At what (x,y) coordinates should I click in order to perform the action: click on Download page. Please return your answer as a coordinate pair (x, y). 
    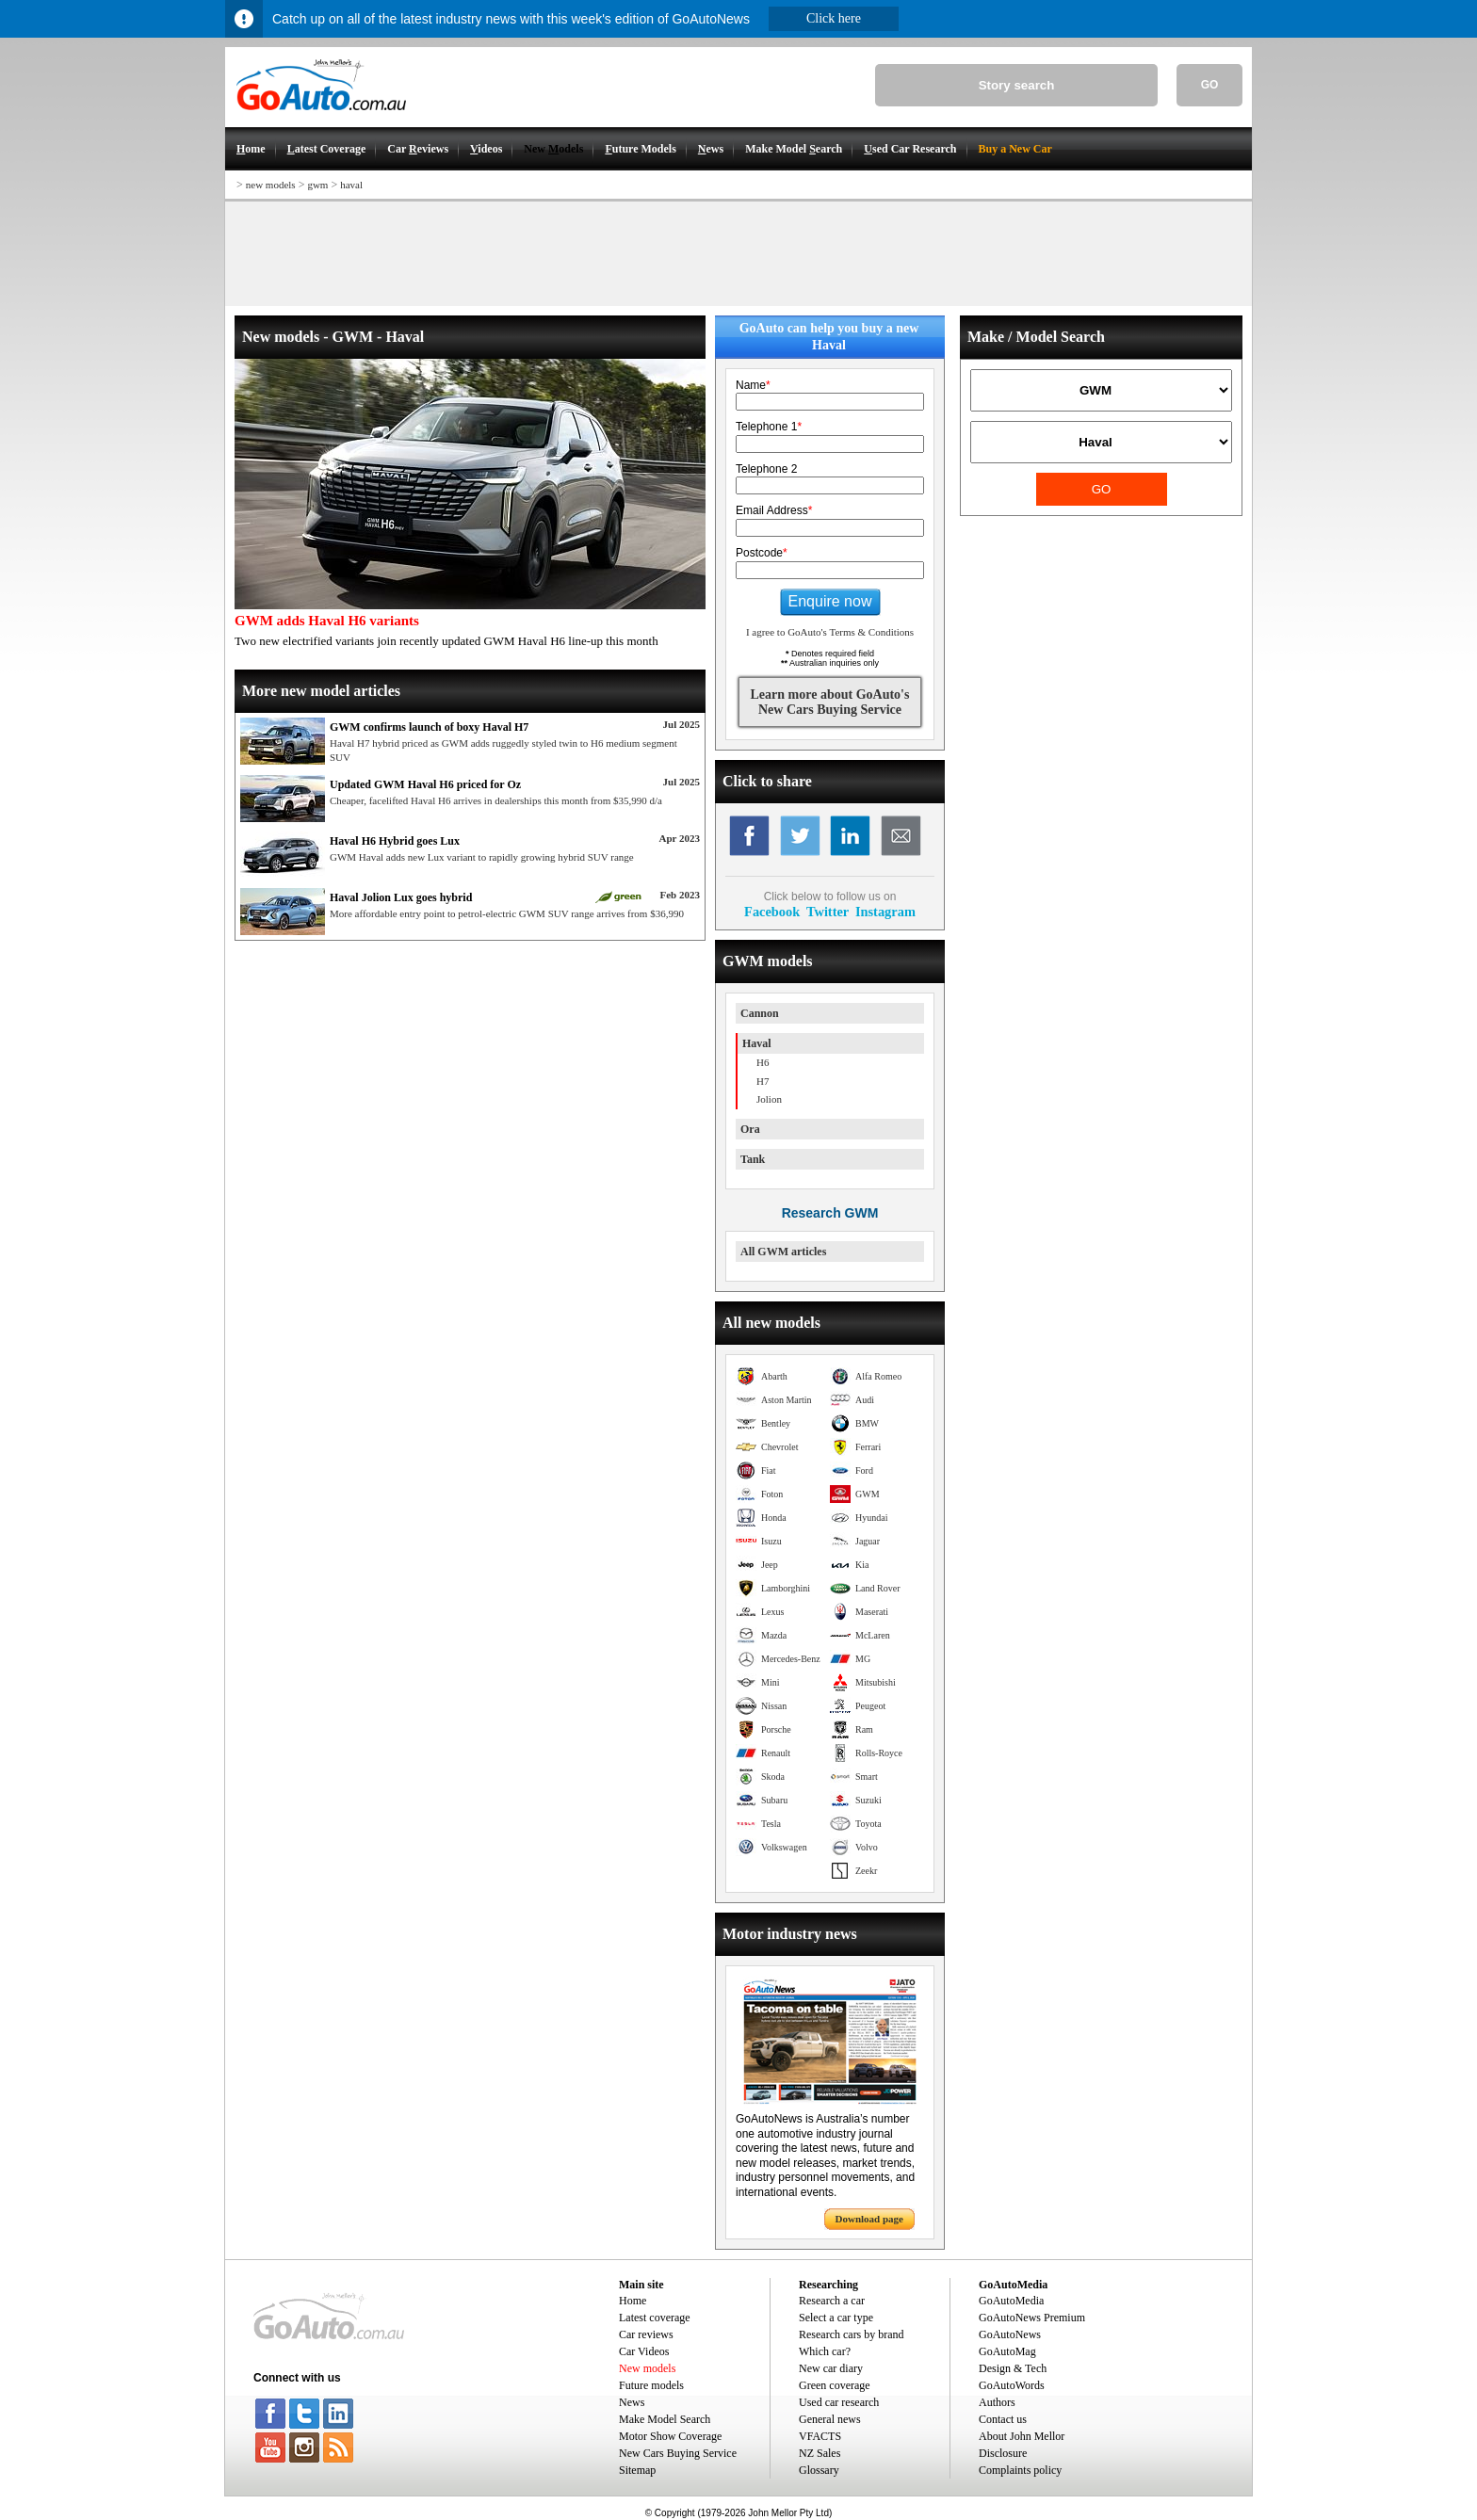
    Looking at the image, I should click on (869, 2218).